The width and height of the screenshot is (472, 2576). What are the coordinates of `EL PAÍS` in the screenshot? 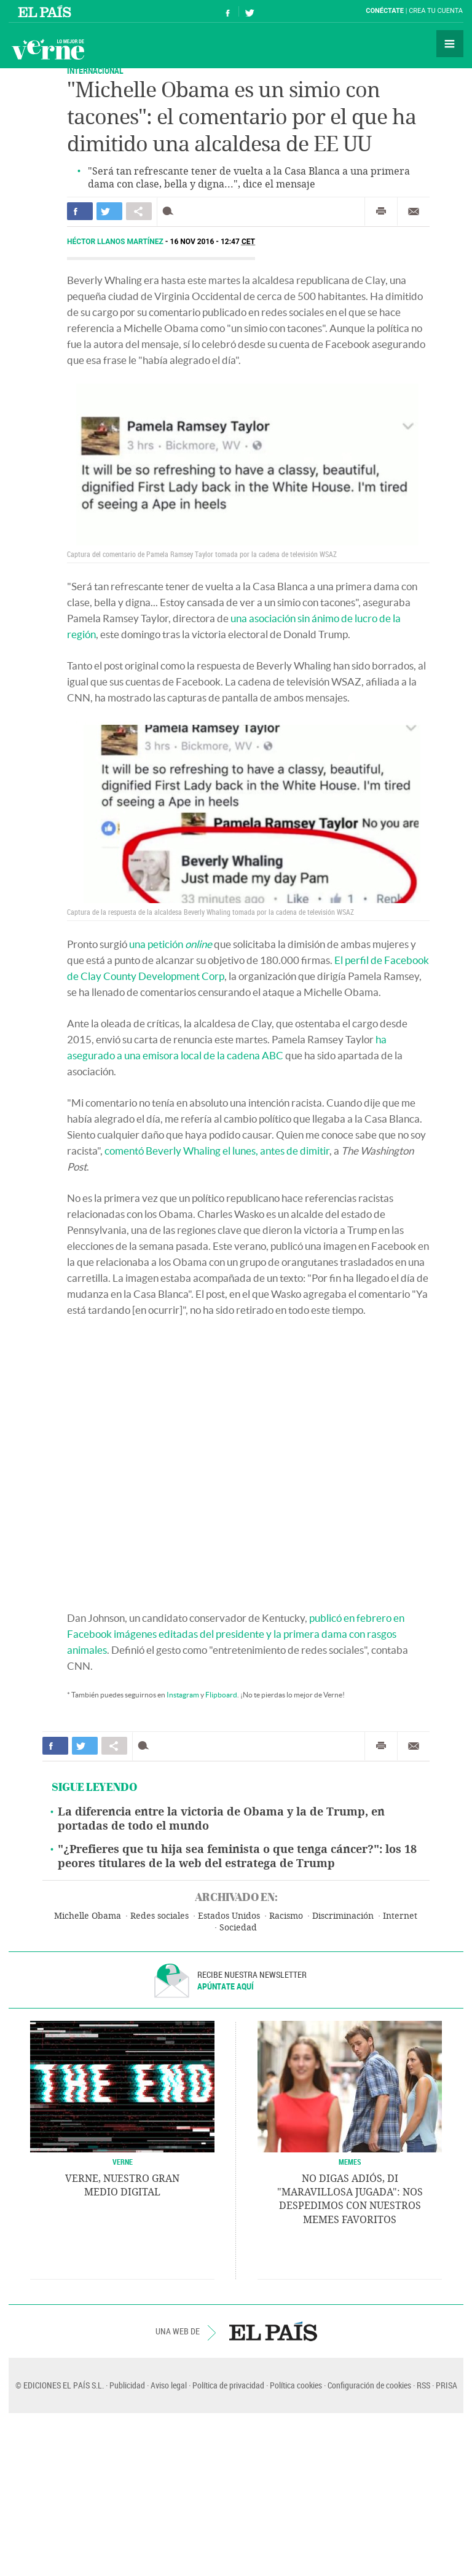 It's located at (273, 2331).